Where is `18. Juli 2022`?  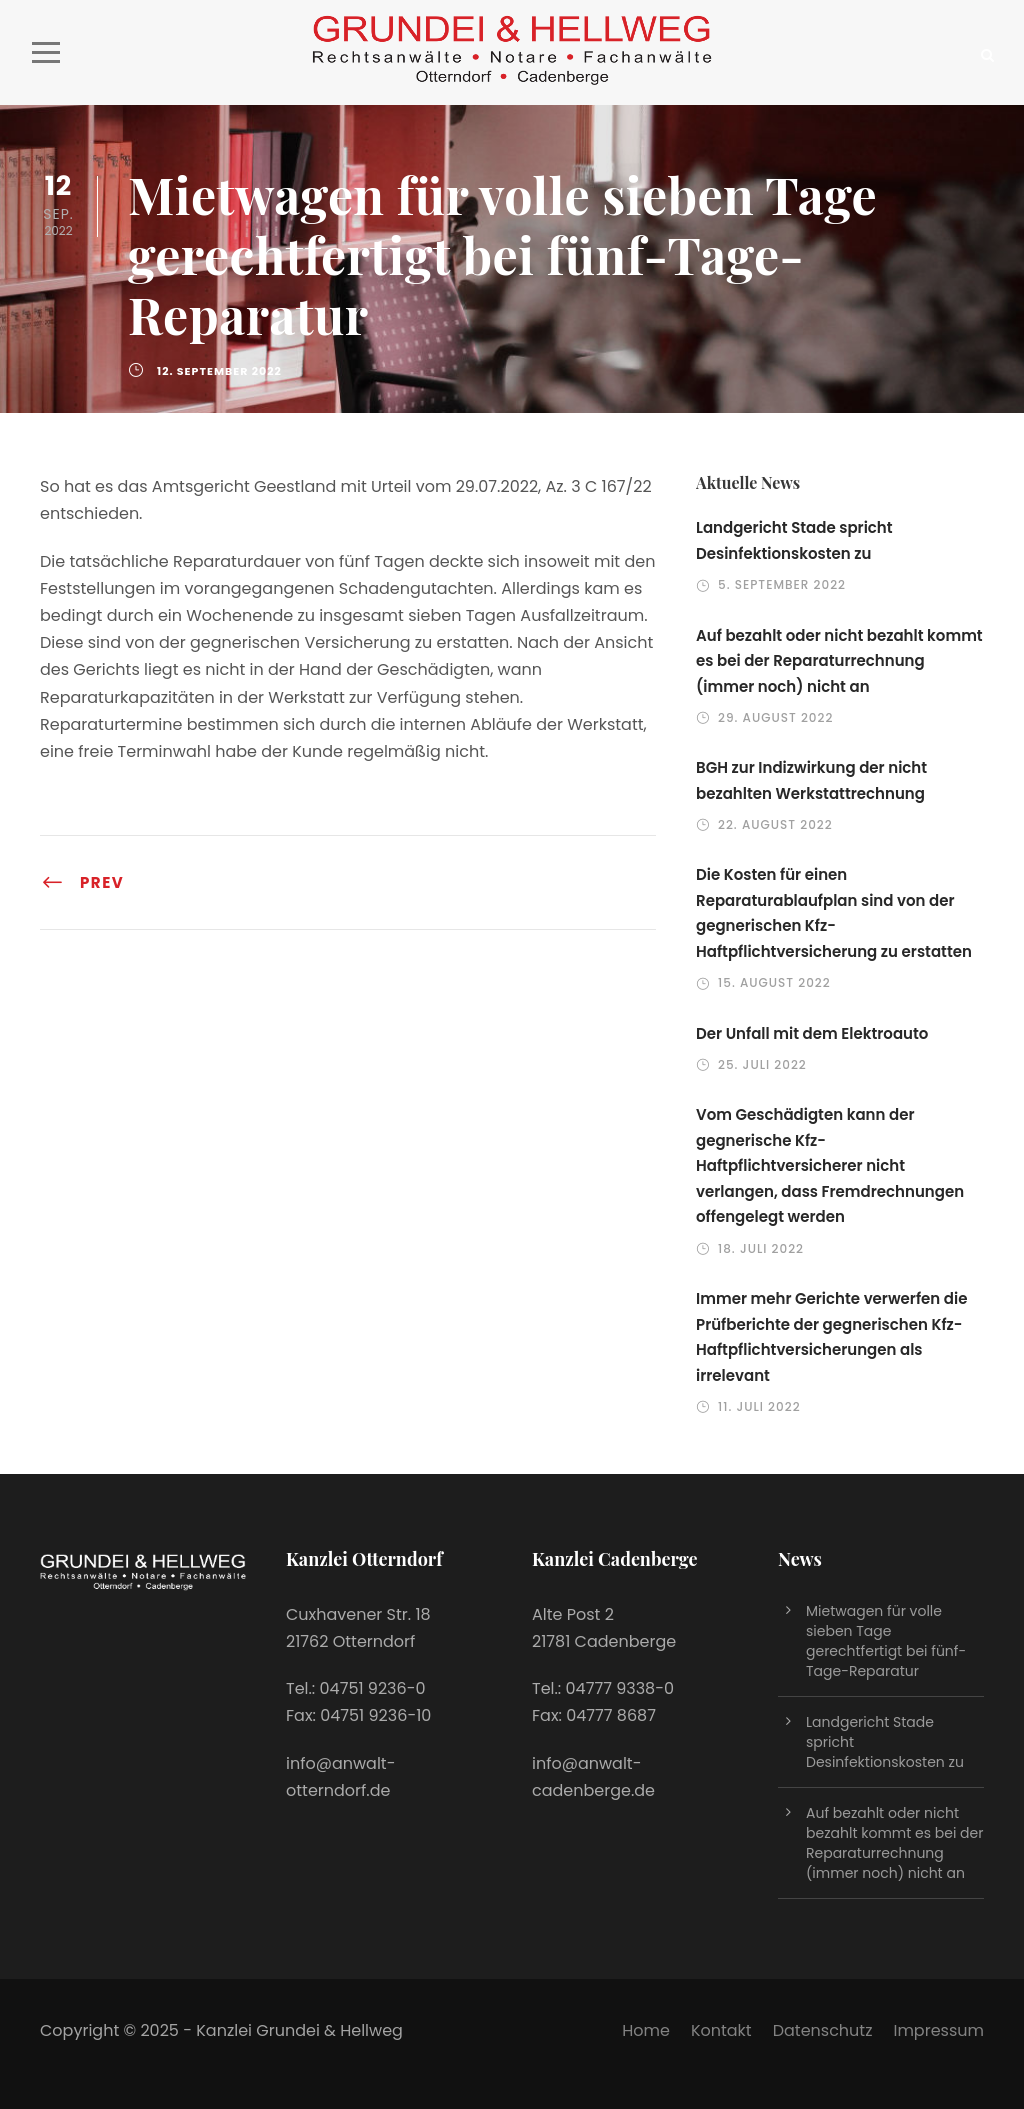
18. Juli 2022 is located at coordinates (761, 1248).